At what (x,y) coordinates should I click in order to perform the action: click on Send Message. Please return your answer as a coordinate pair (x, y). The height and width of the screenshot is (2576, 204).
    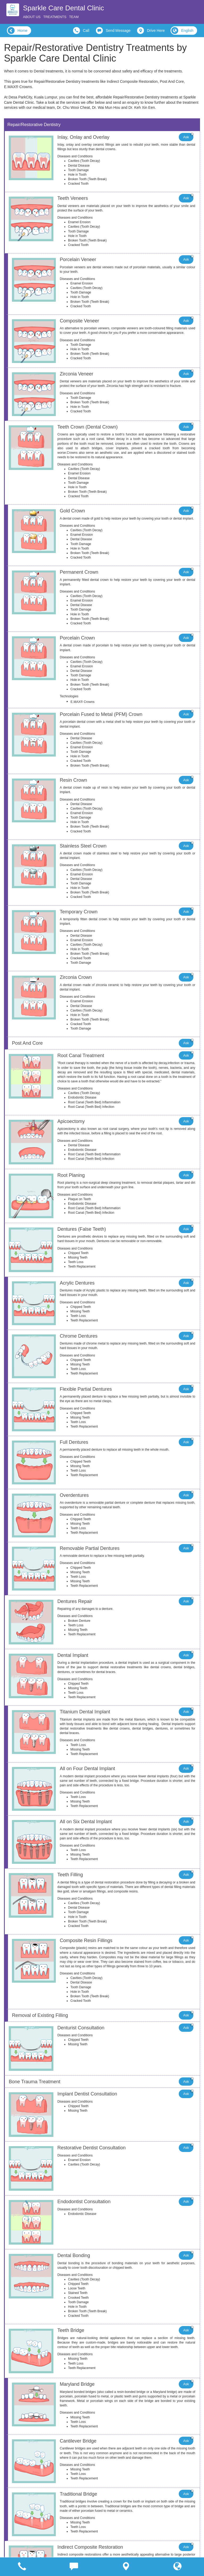
    Looking at the image, I should click on (113, 30).